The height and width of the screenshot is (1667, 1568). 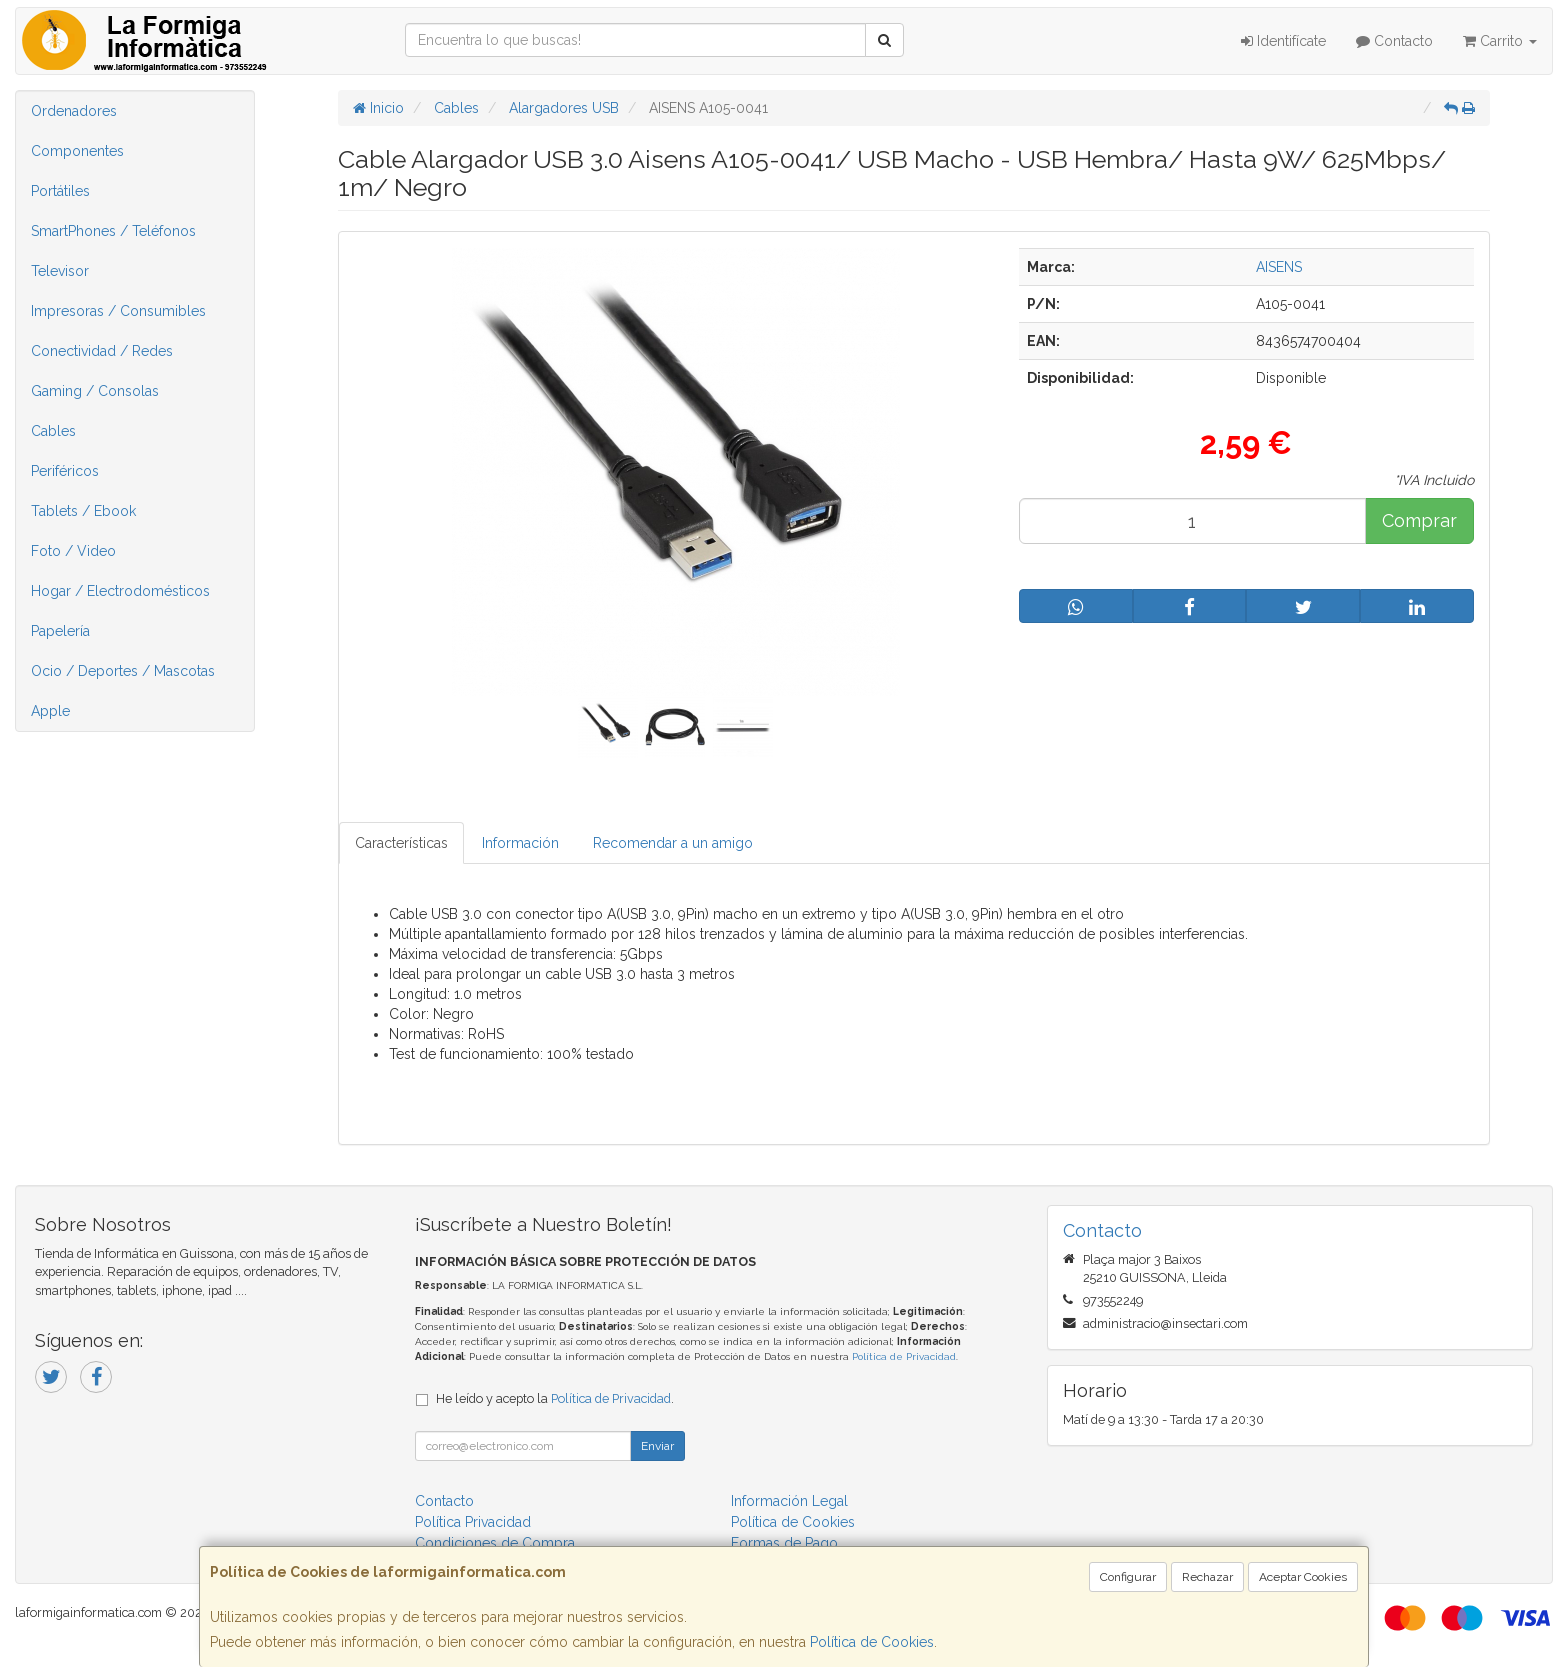 What do you see at coordinates (1279, 267) in the screenshot?
I see `AISENS` at bounding box center [1279, 267].